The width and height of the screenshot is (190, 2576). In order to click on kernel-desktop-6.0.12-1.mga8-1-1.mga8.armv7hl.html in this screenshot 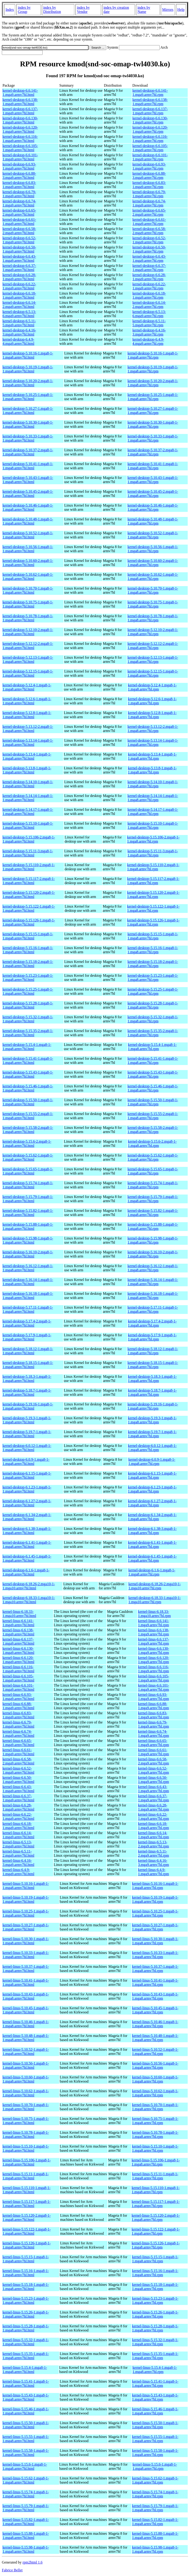, I will do `click(27, 1448)`.